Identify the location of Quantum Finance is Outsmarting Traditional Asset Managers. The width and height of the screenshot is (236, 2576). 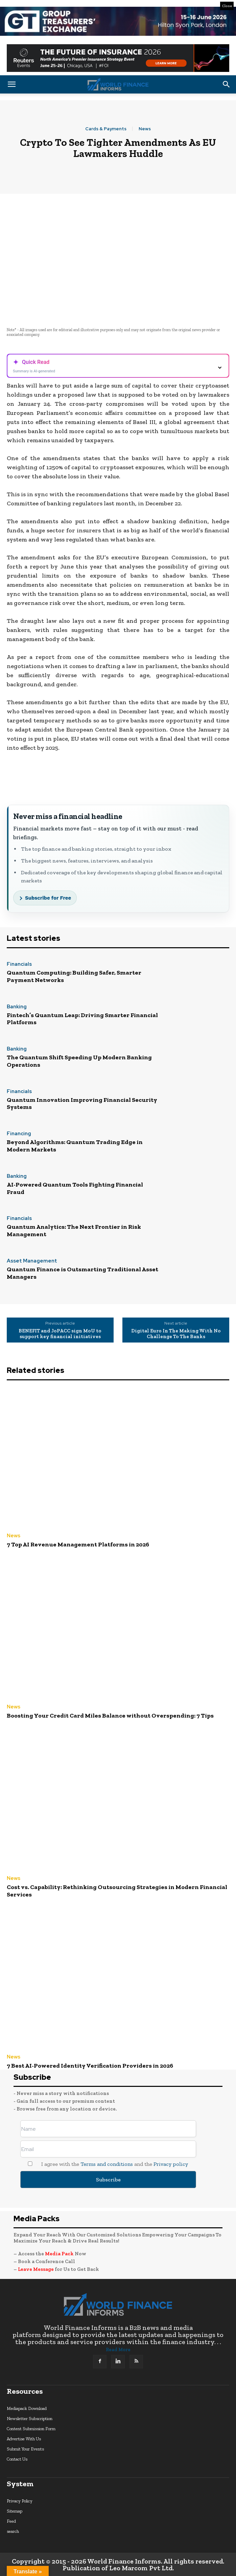
(82, 1273).